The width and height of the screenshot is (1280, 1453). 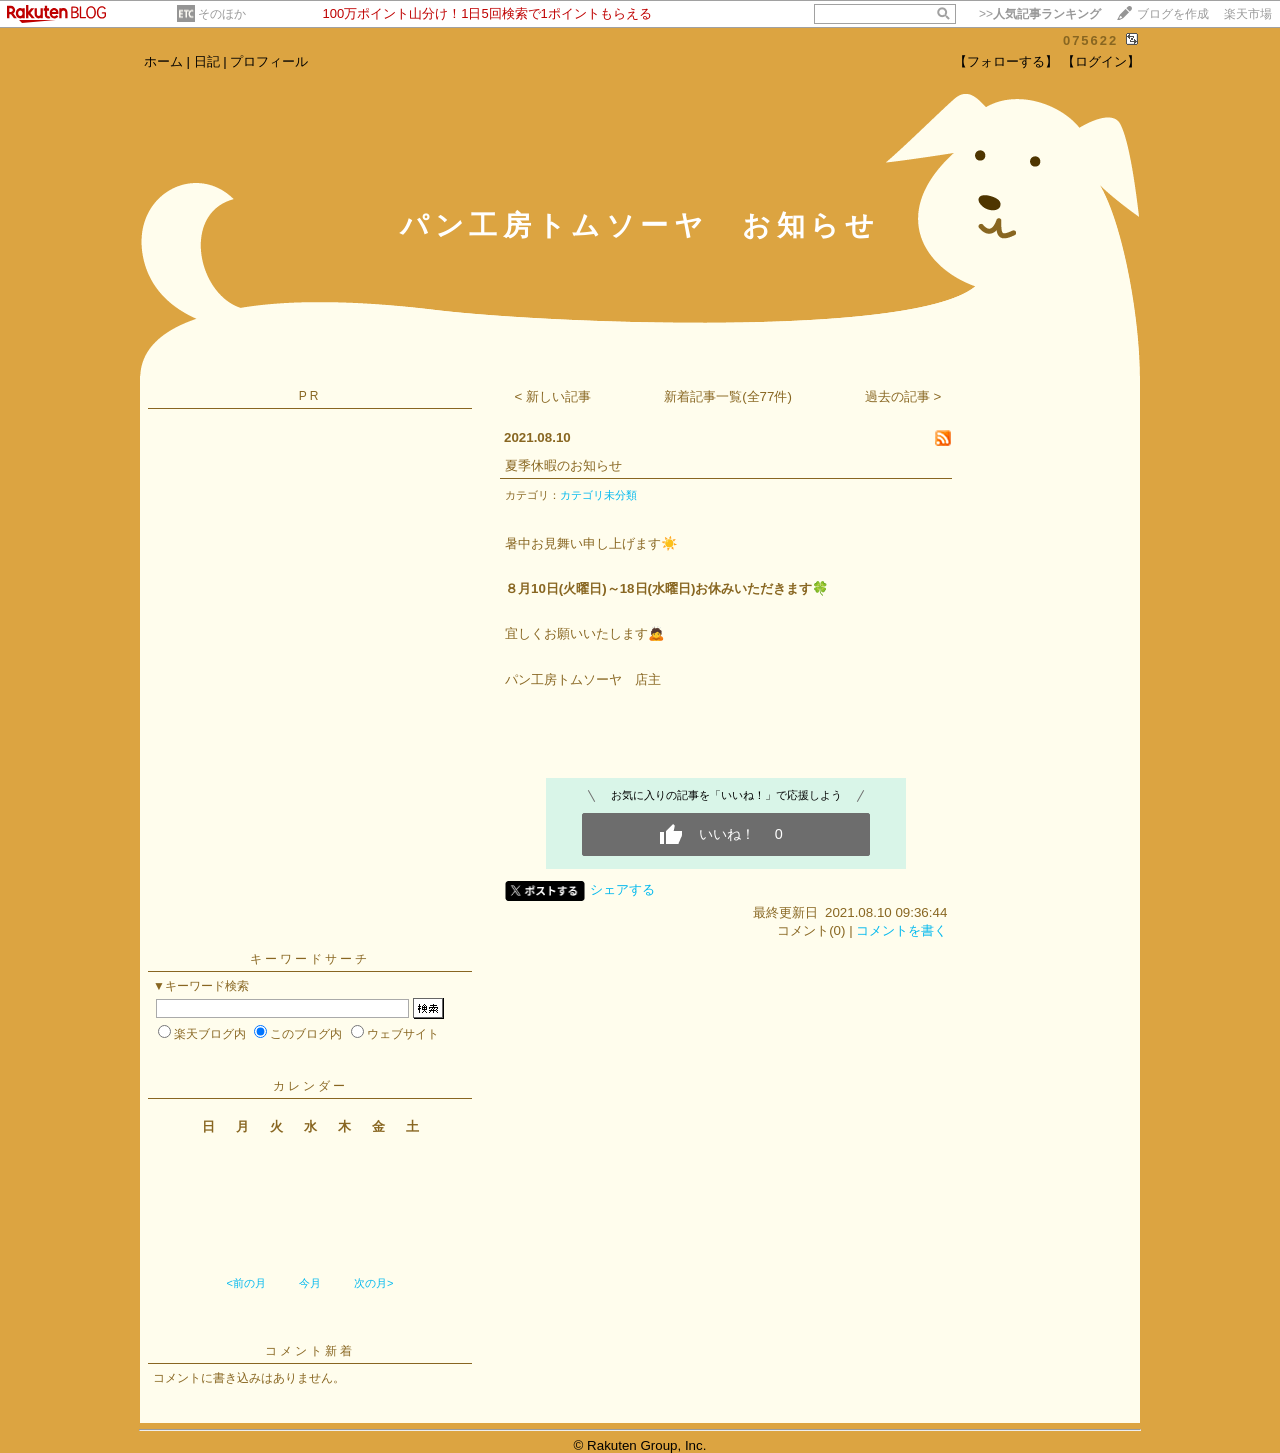 I want to click on 夏季休暇のお知らせ, so click(x=563, y=465).